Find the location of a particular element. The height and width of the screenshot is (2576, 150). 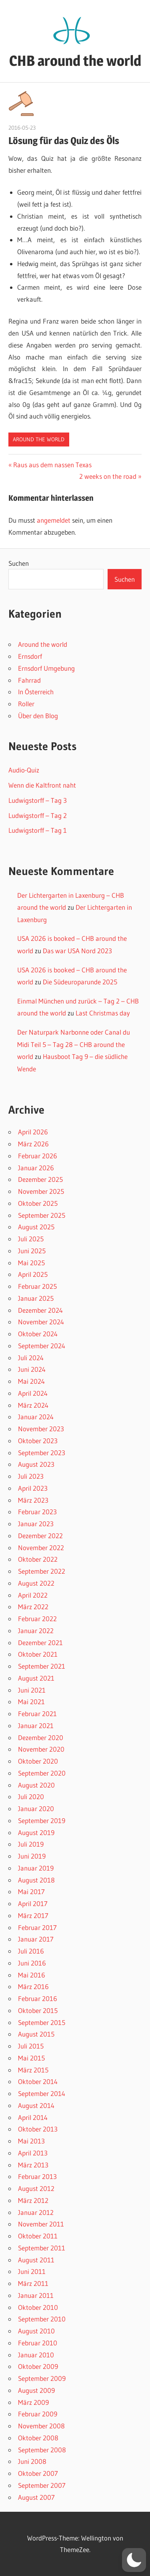

Juli 2024 is located at coordinates (31, 1357).